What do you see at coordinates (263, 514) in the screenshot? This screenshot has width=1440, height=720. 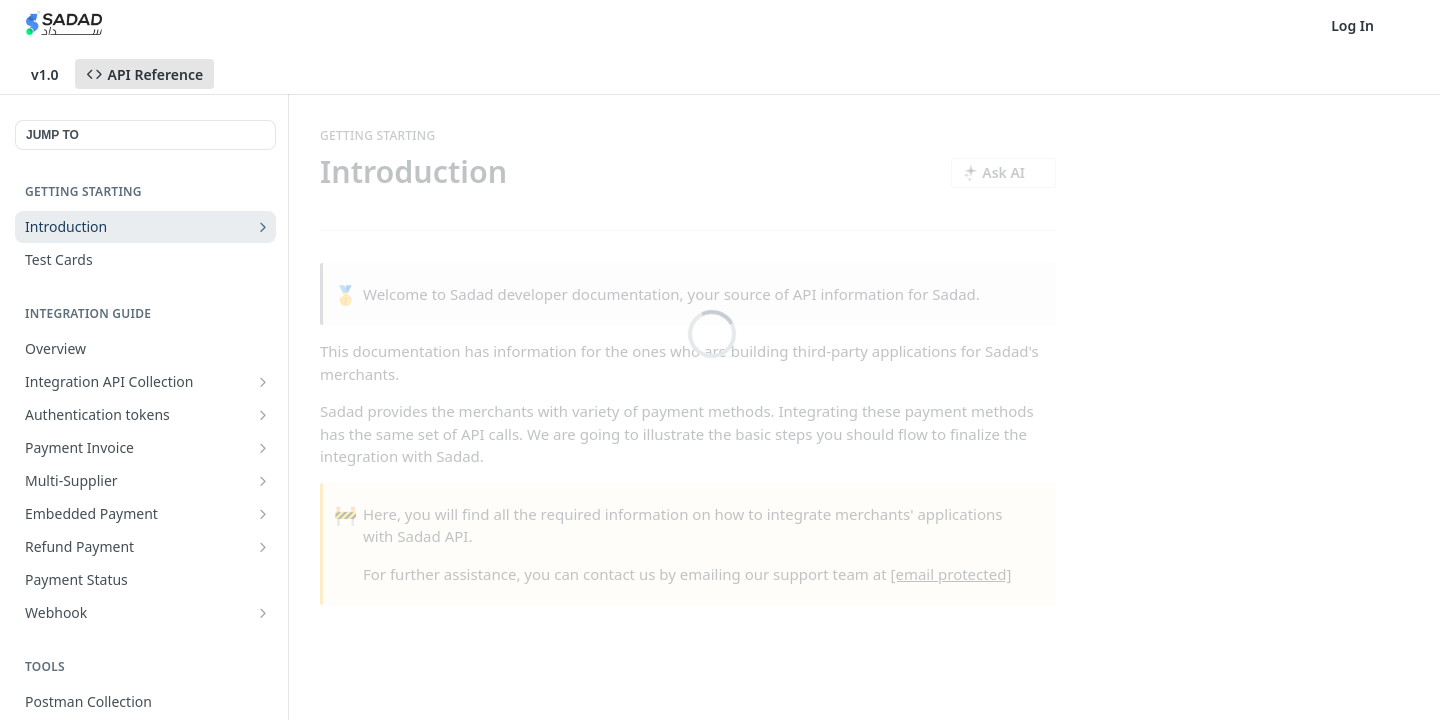 I see `[Show subpages for Embedded Payment]` at bounding box center [263, 514].